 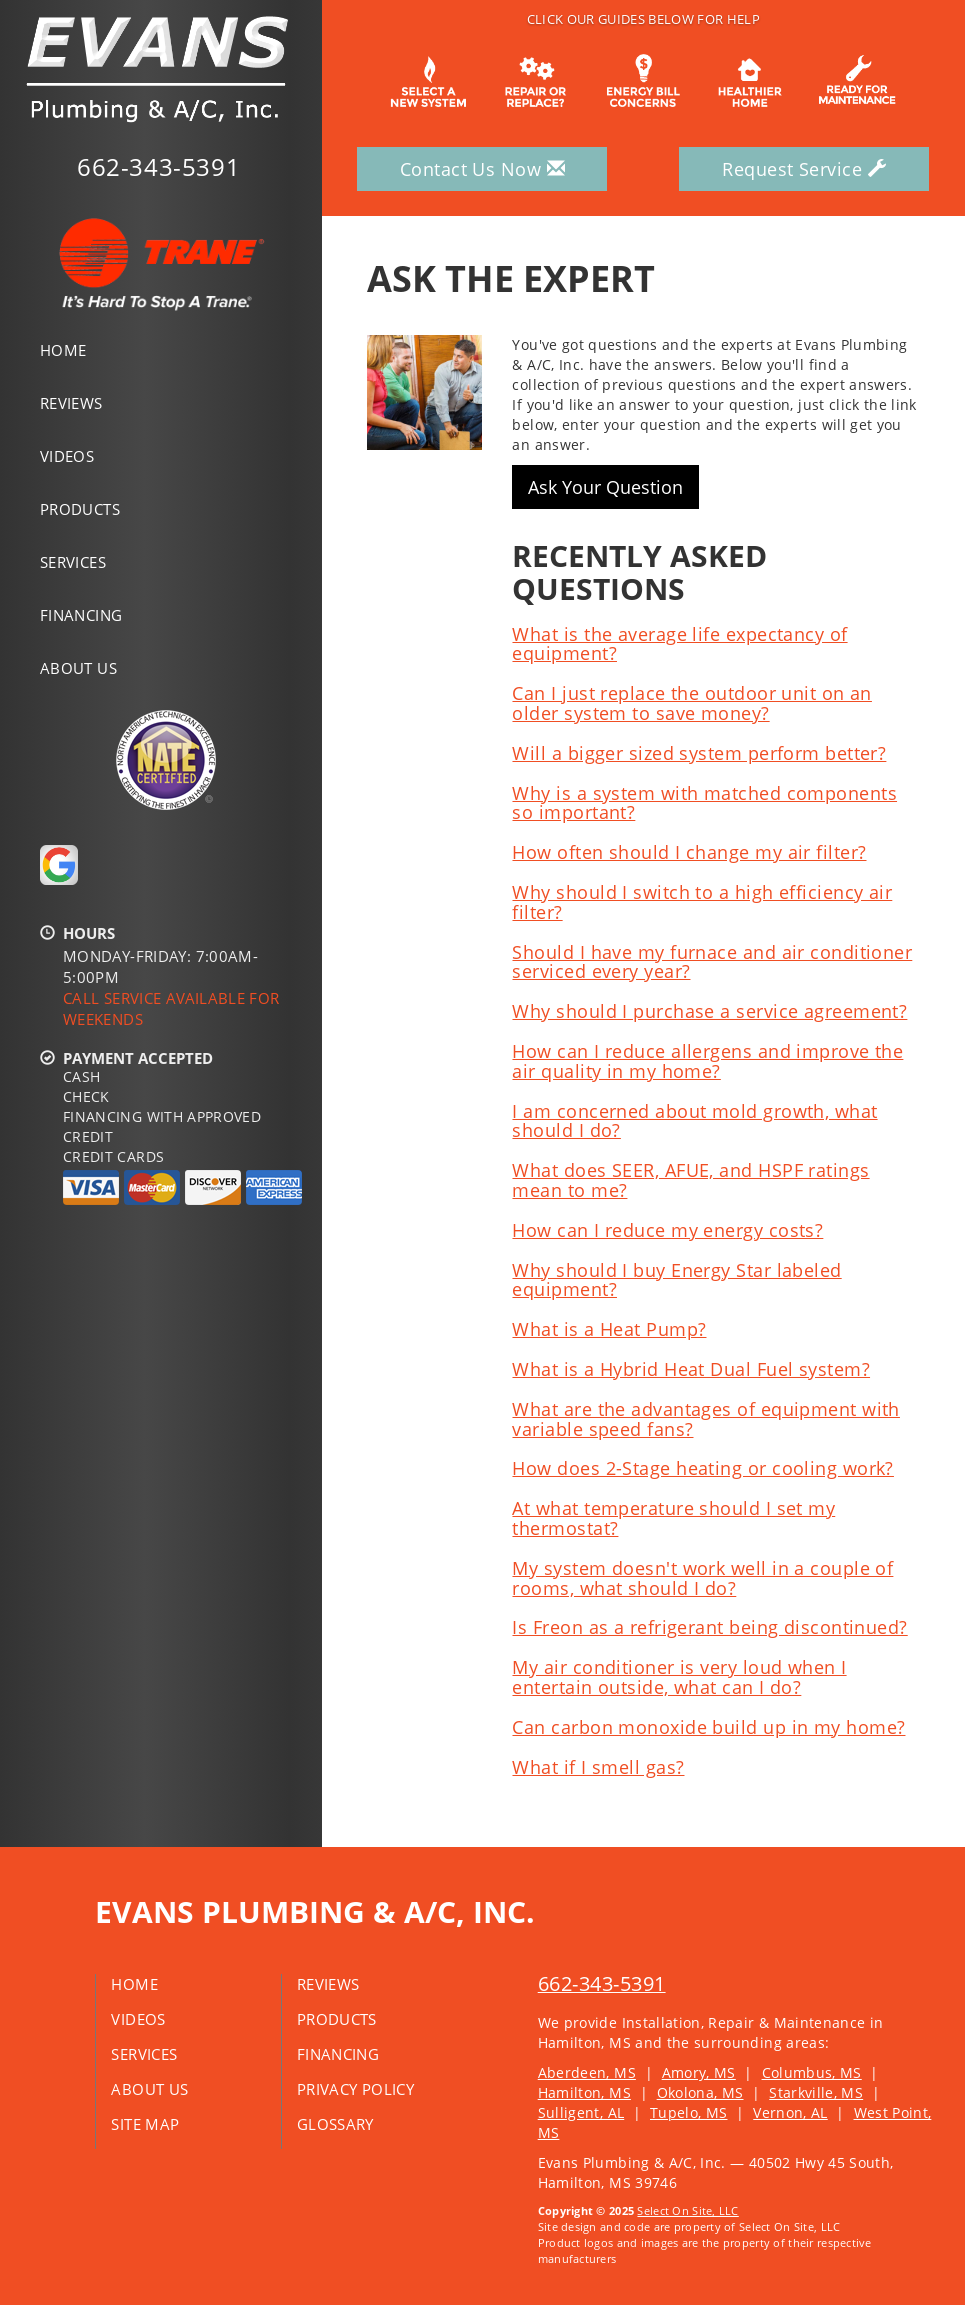 What do you see at coordinates (804, 169) in the screenshot?
I see `Request Service [button]` at bounding box center [804, 169].